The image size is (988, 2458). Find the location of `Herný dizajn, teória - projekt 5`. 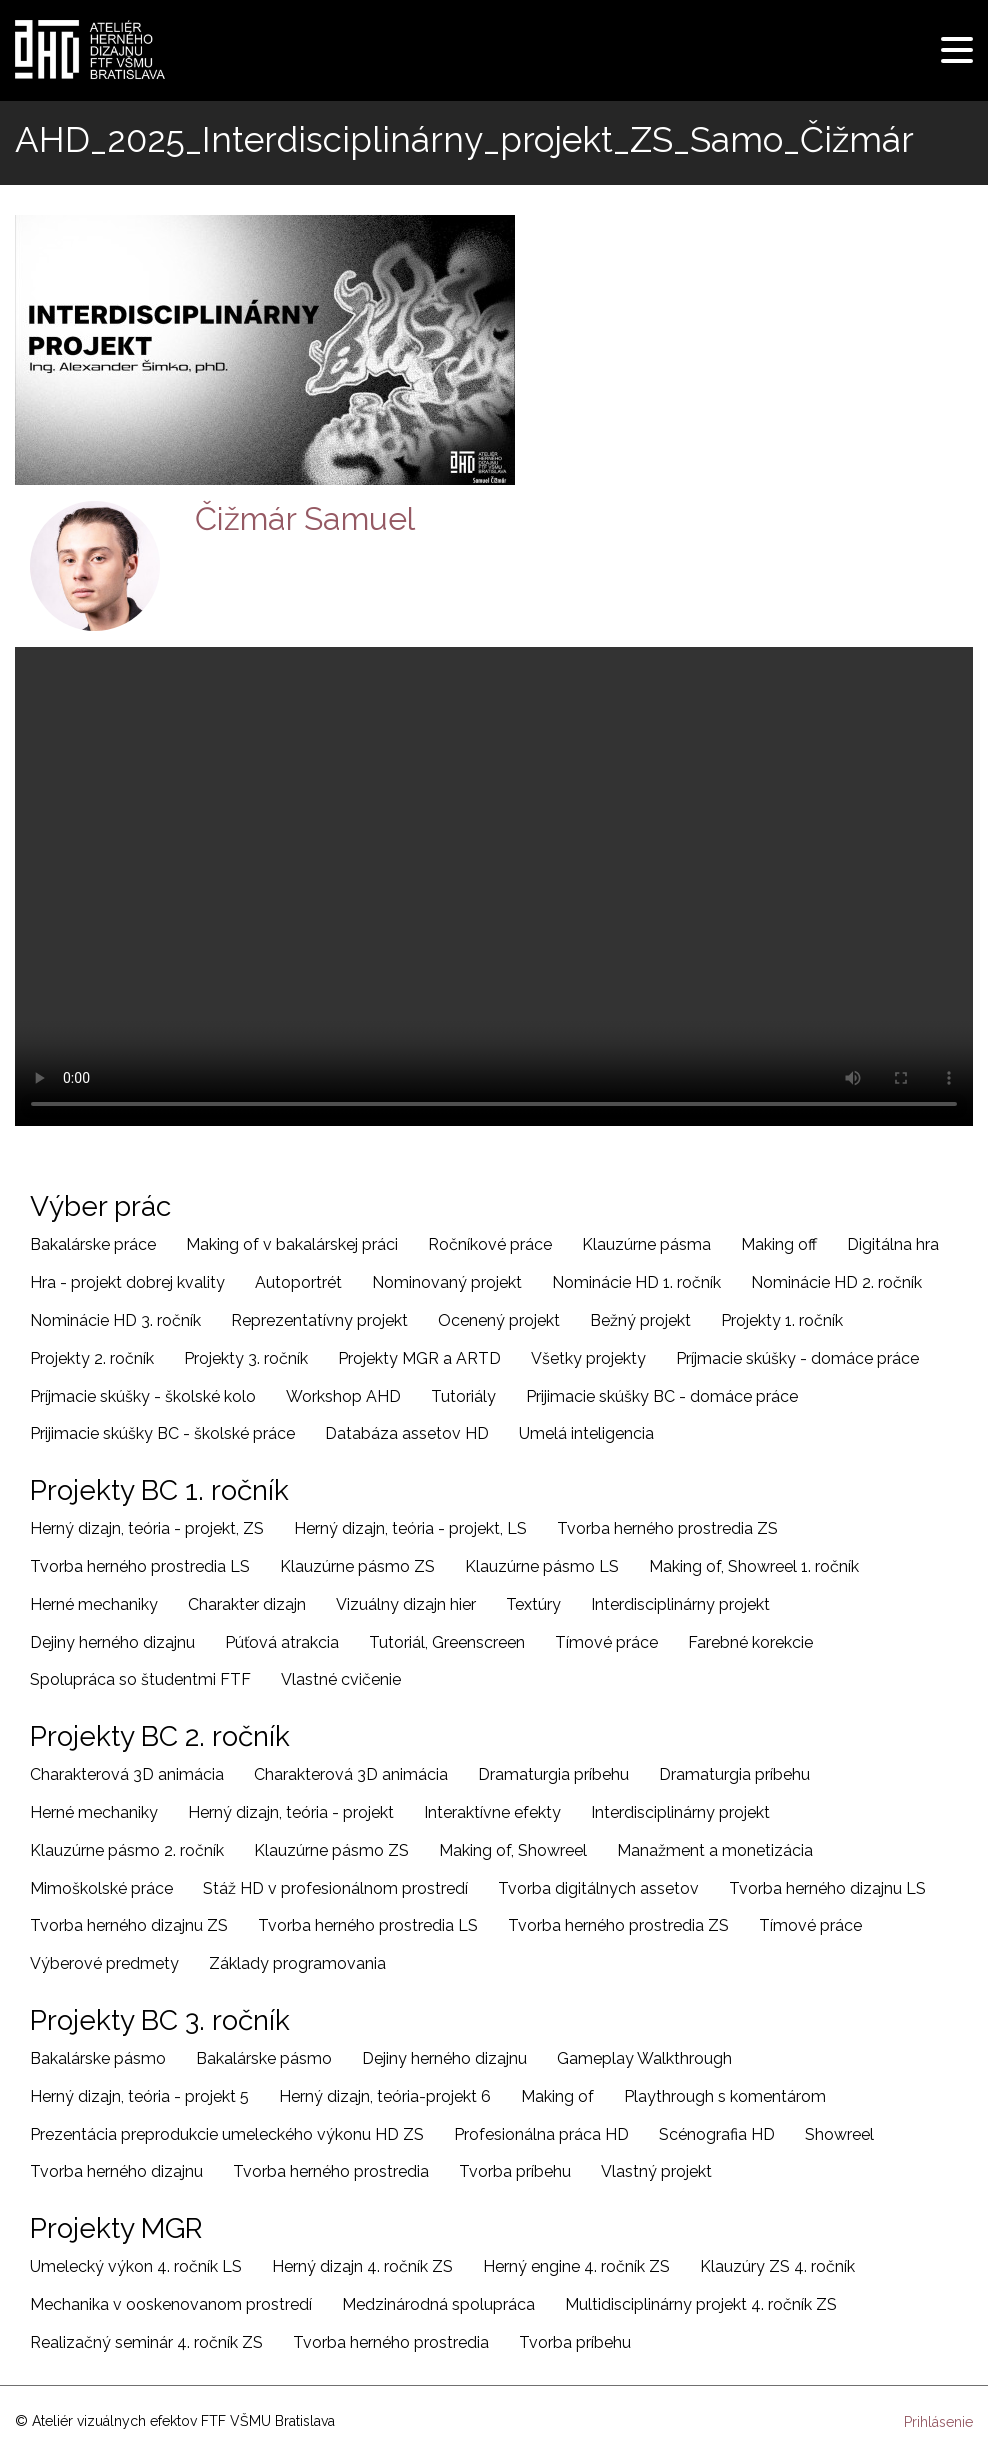

Herný dizajn, teória - projekt 5 is located at coordinates (139, 2096).